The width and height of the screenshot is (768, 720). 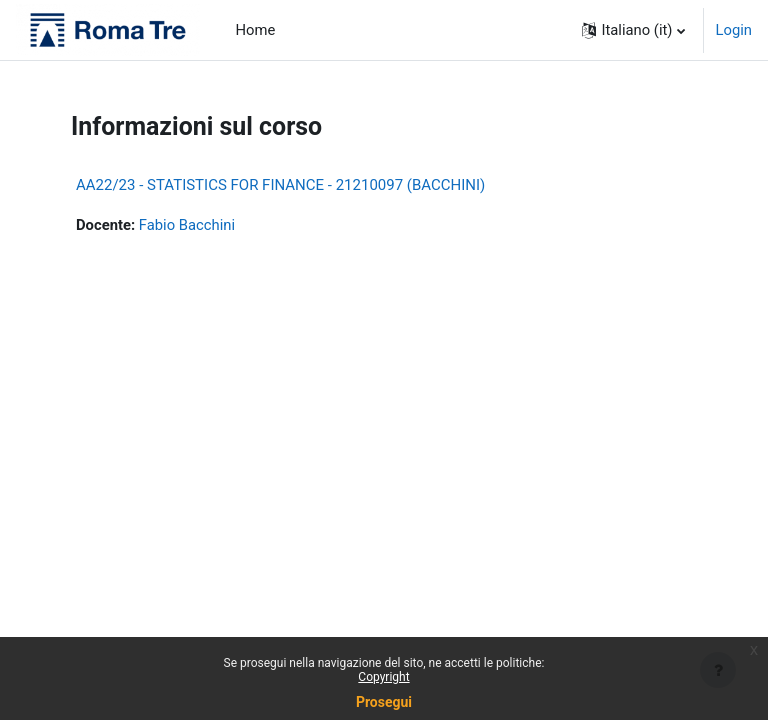 What do you see at coordinates (187, 225) in the screenshot?
I see `Fabio Bacchini` at bounding box center [187, 225].